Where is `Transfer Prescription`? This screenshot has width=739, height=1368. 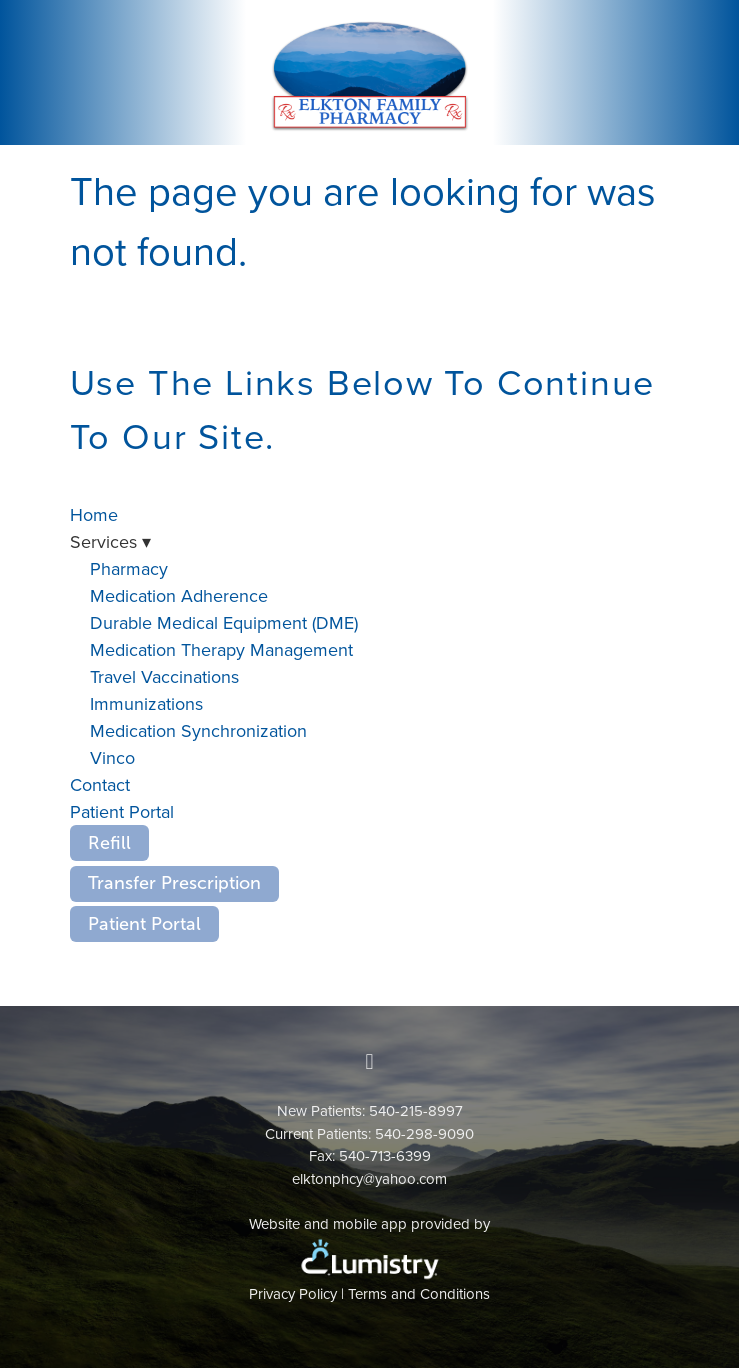 Transfer Prescription is located at coordinates (174, 883).